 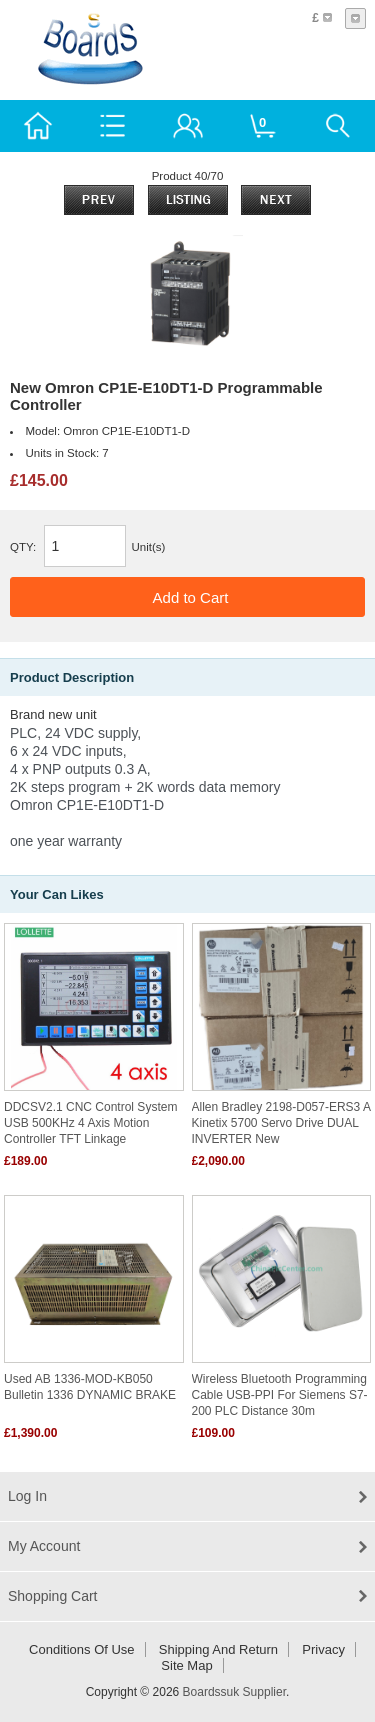 I want to click on Shopping Cart, so click(x=53, y=1596).